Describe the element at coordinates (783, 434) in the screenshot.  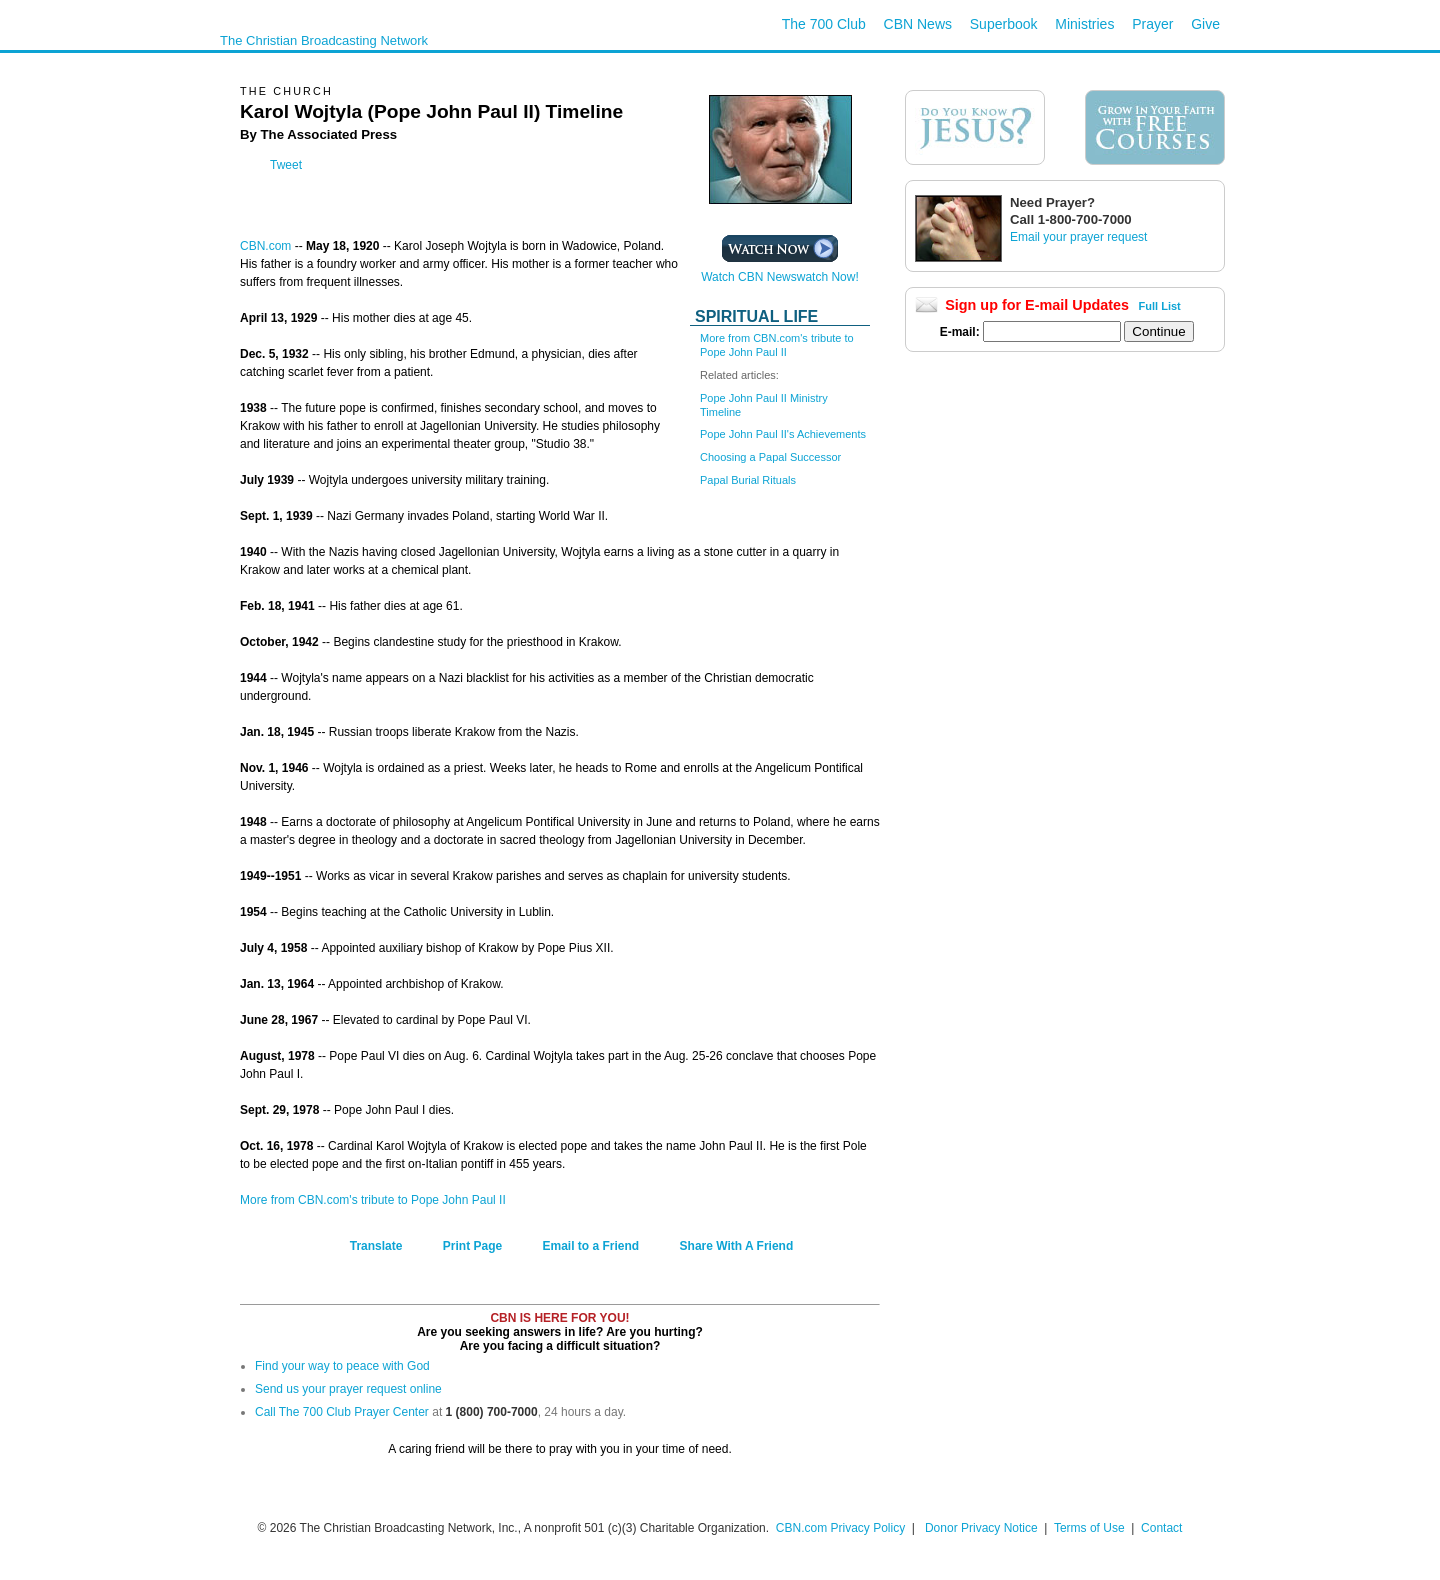
I see `Pope John Paul II's Achievements` at that location.